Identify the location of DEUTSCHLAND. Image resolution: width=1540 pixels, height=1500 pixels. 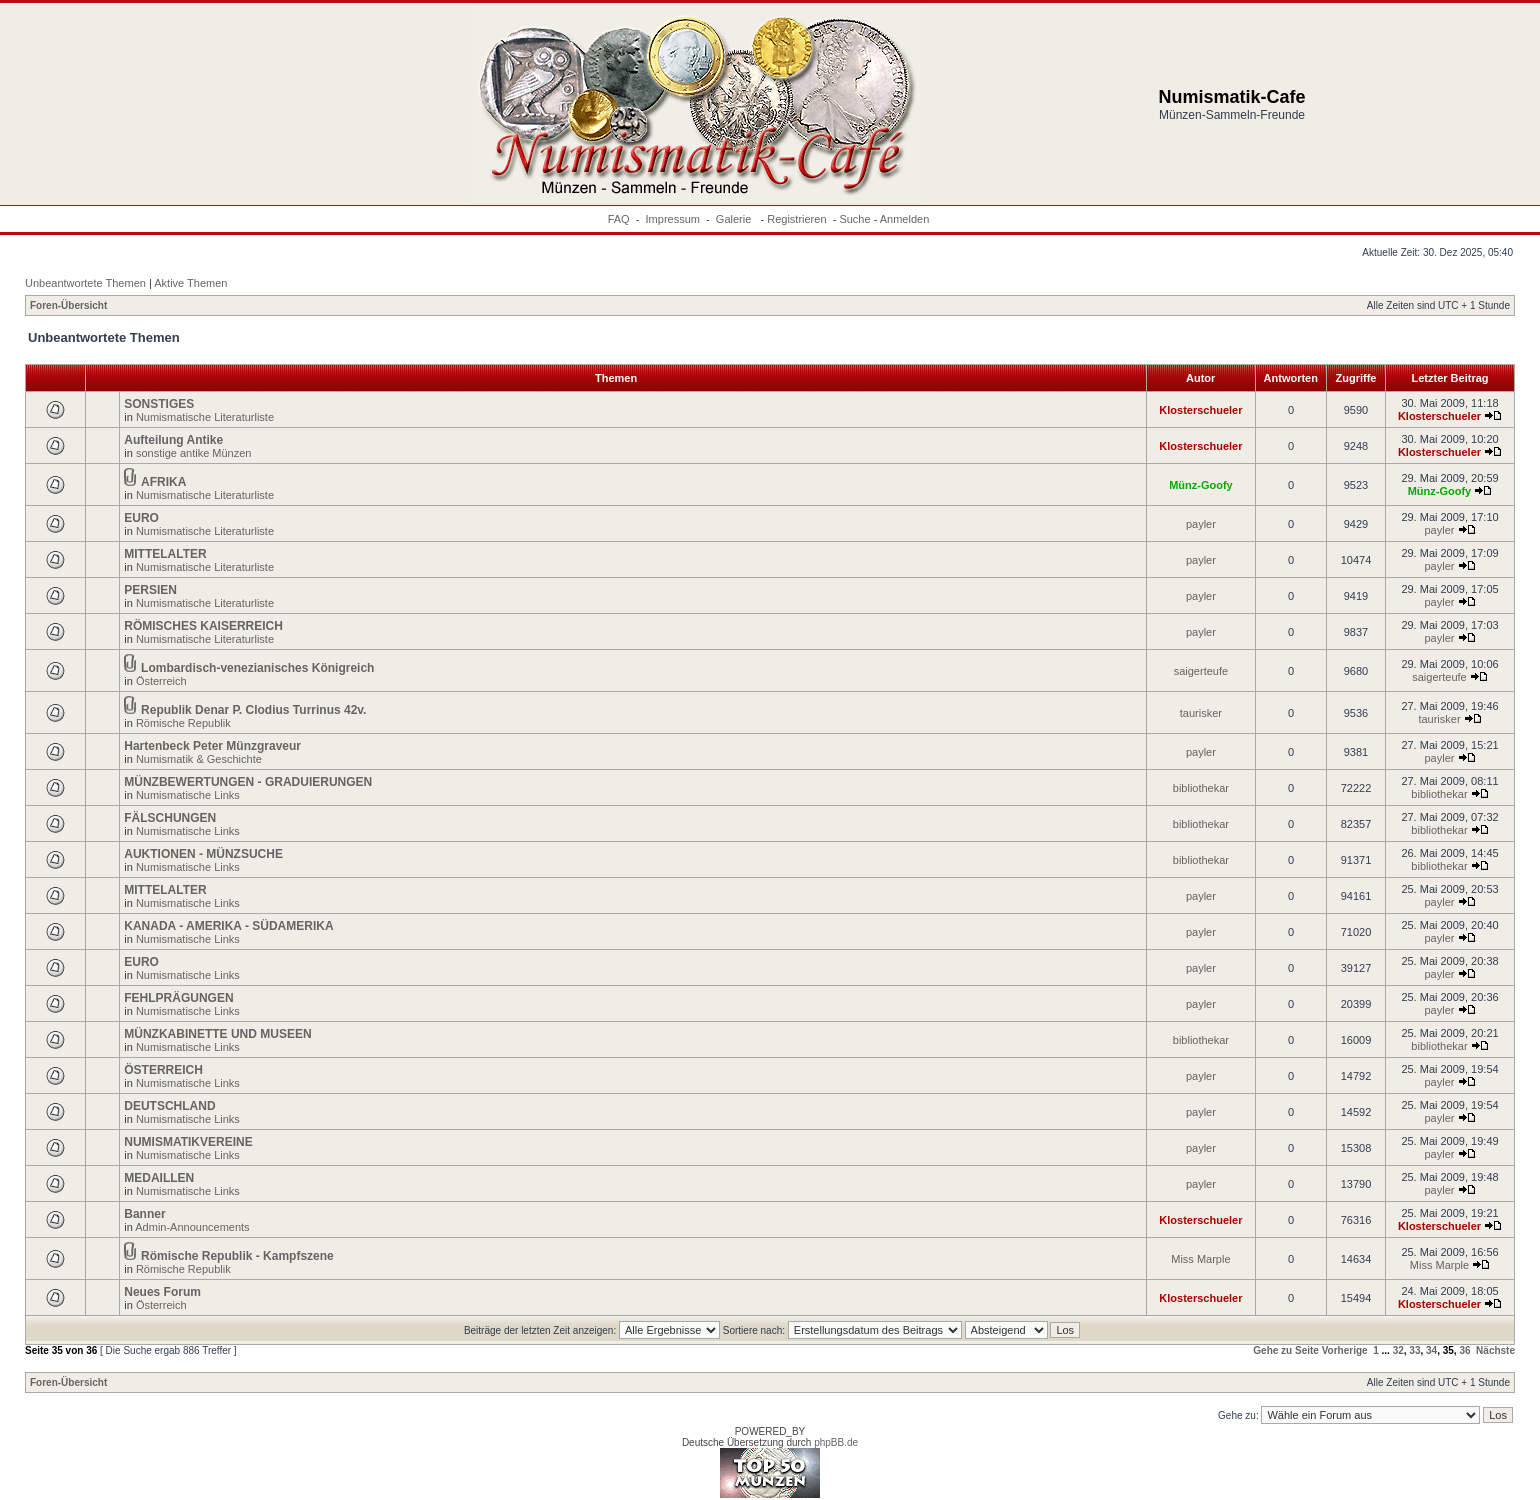
(169, 1106).